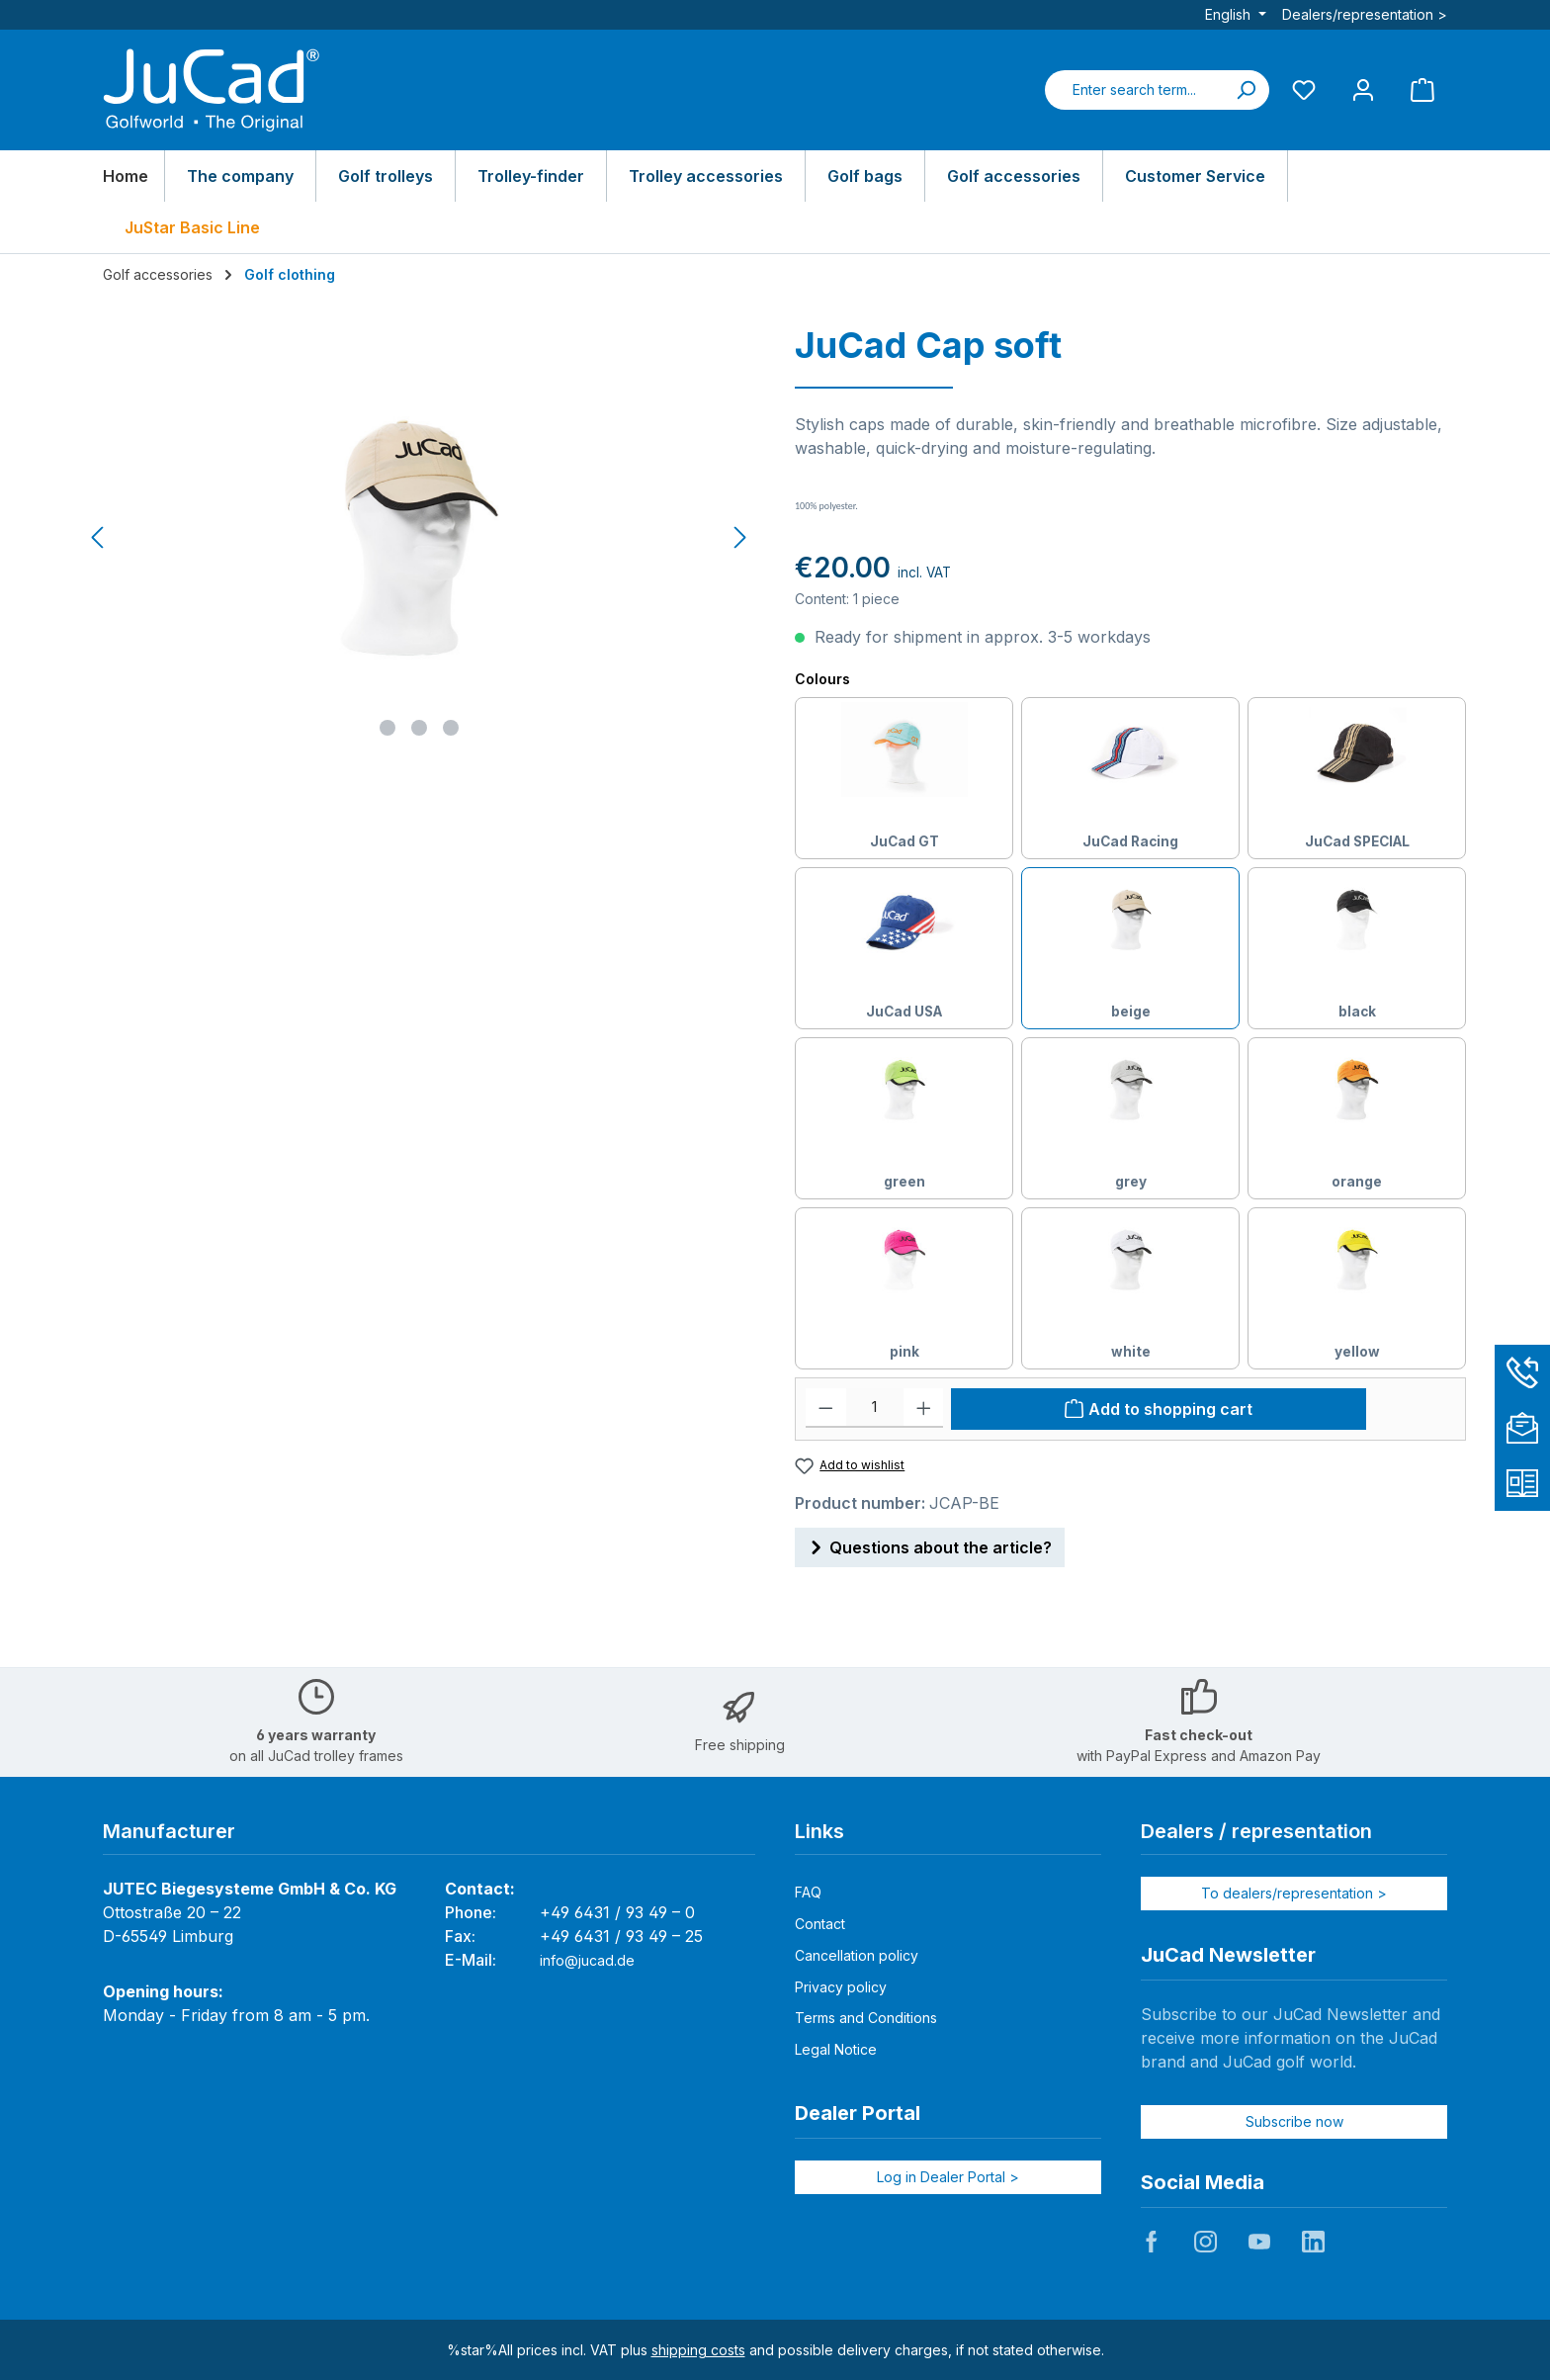  What do you see at coordinates (1245, 90) in the screenshot?
I see `[Search]` at bounding box center [1245, 90].